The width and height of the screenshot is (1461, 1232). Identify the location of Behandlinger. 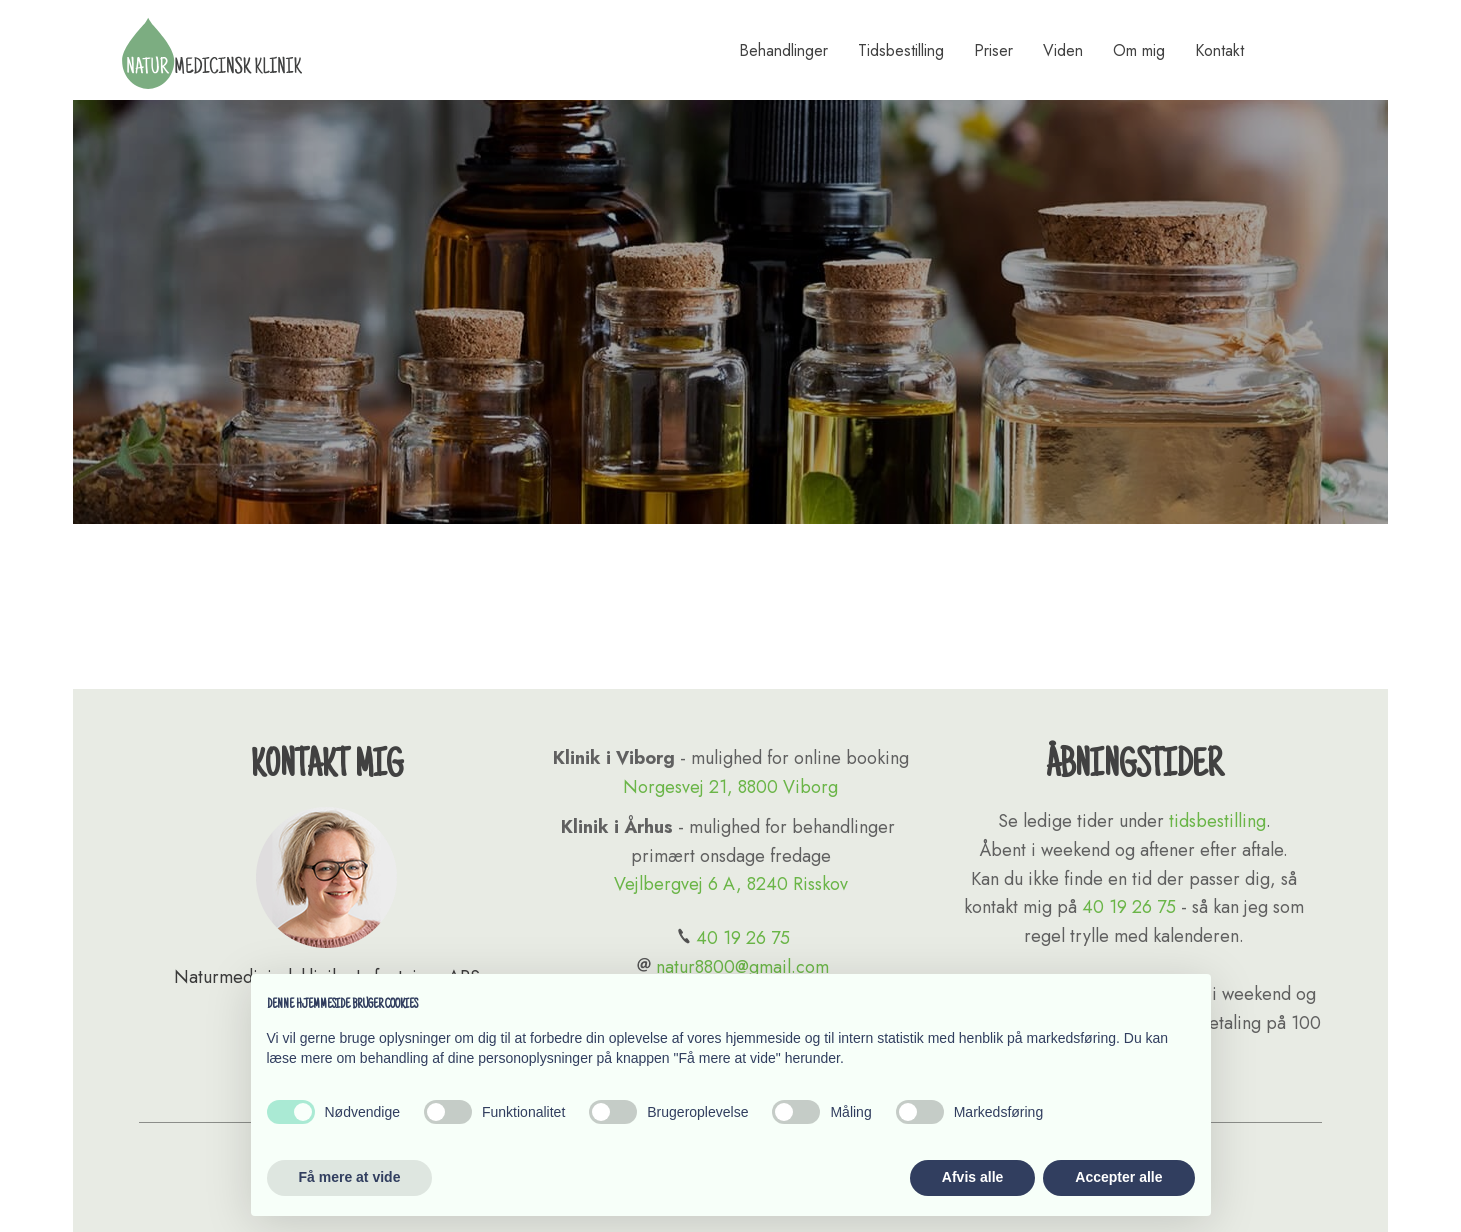
(783, 50).